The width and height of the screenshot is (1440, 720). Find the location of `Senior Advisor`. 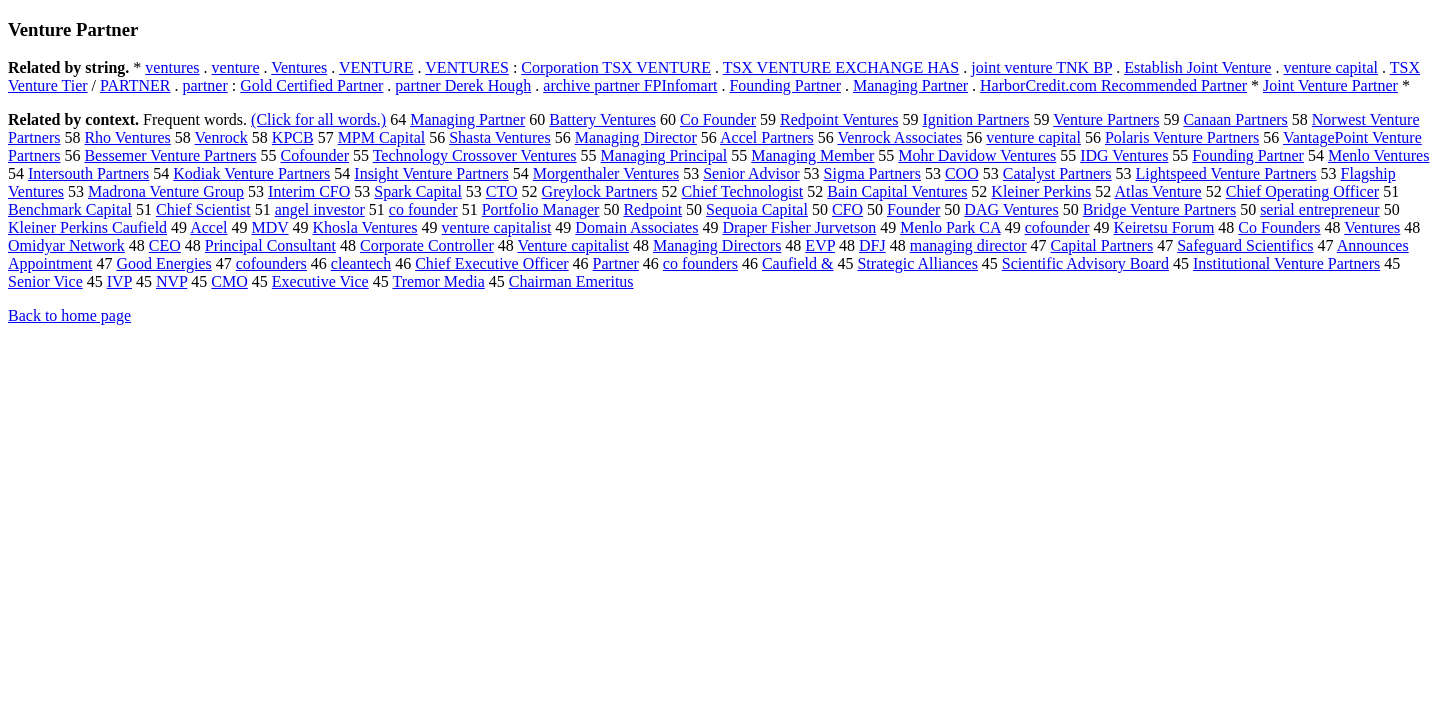

Senior Advisor is located at coordinates (751, 173).